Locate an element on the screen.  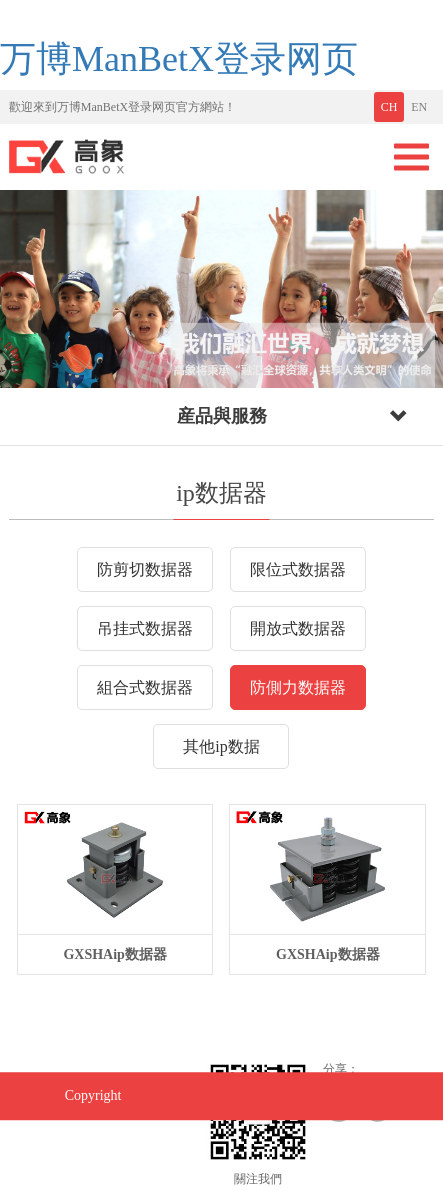
CH is located at coordinates (389, 107).